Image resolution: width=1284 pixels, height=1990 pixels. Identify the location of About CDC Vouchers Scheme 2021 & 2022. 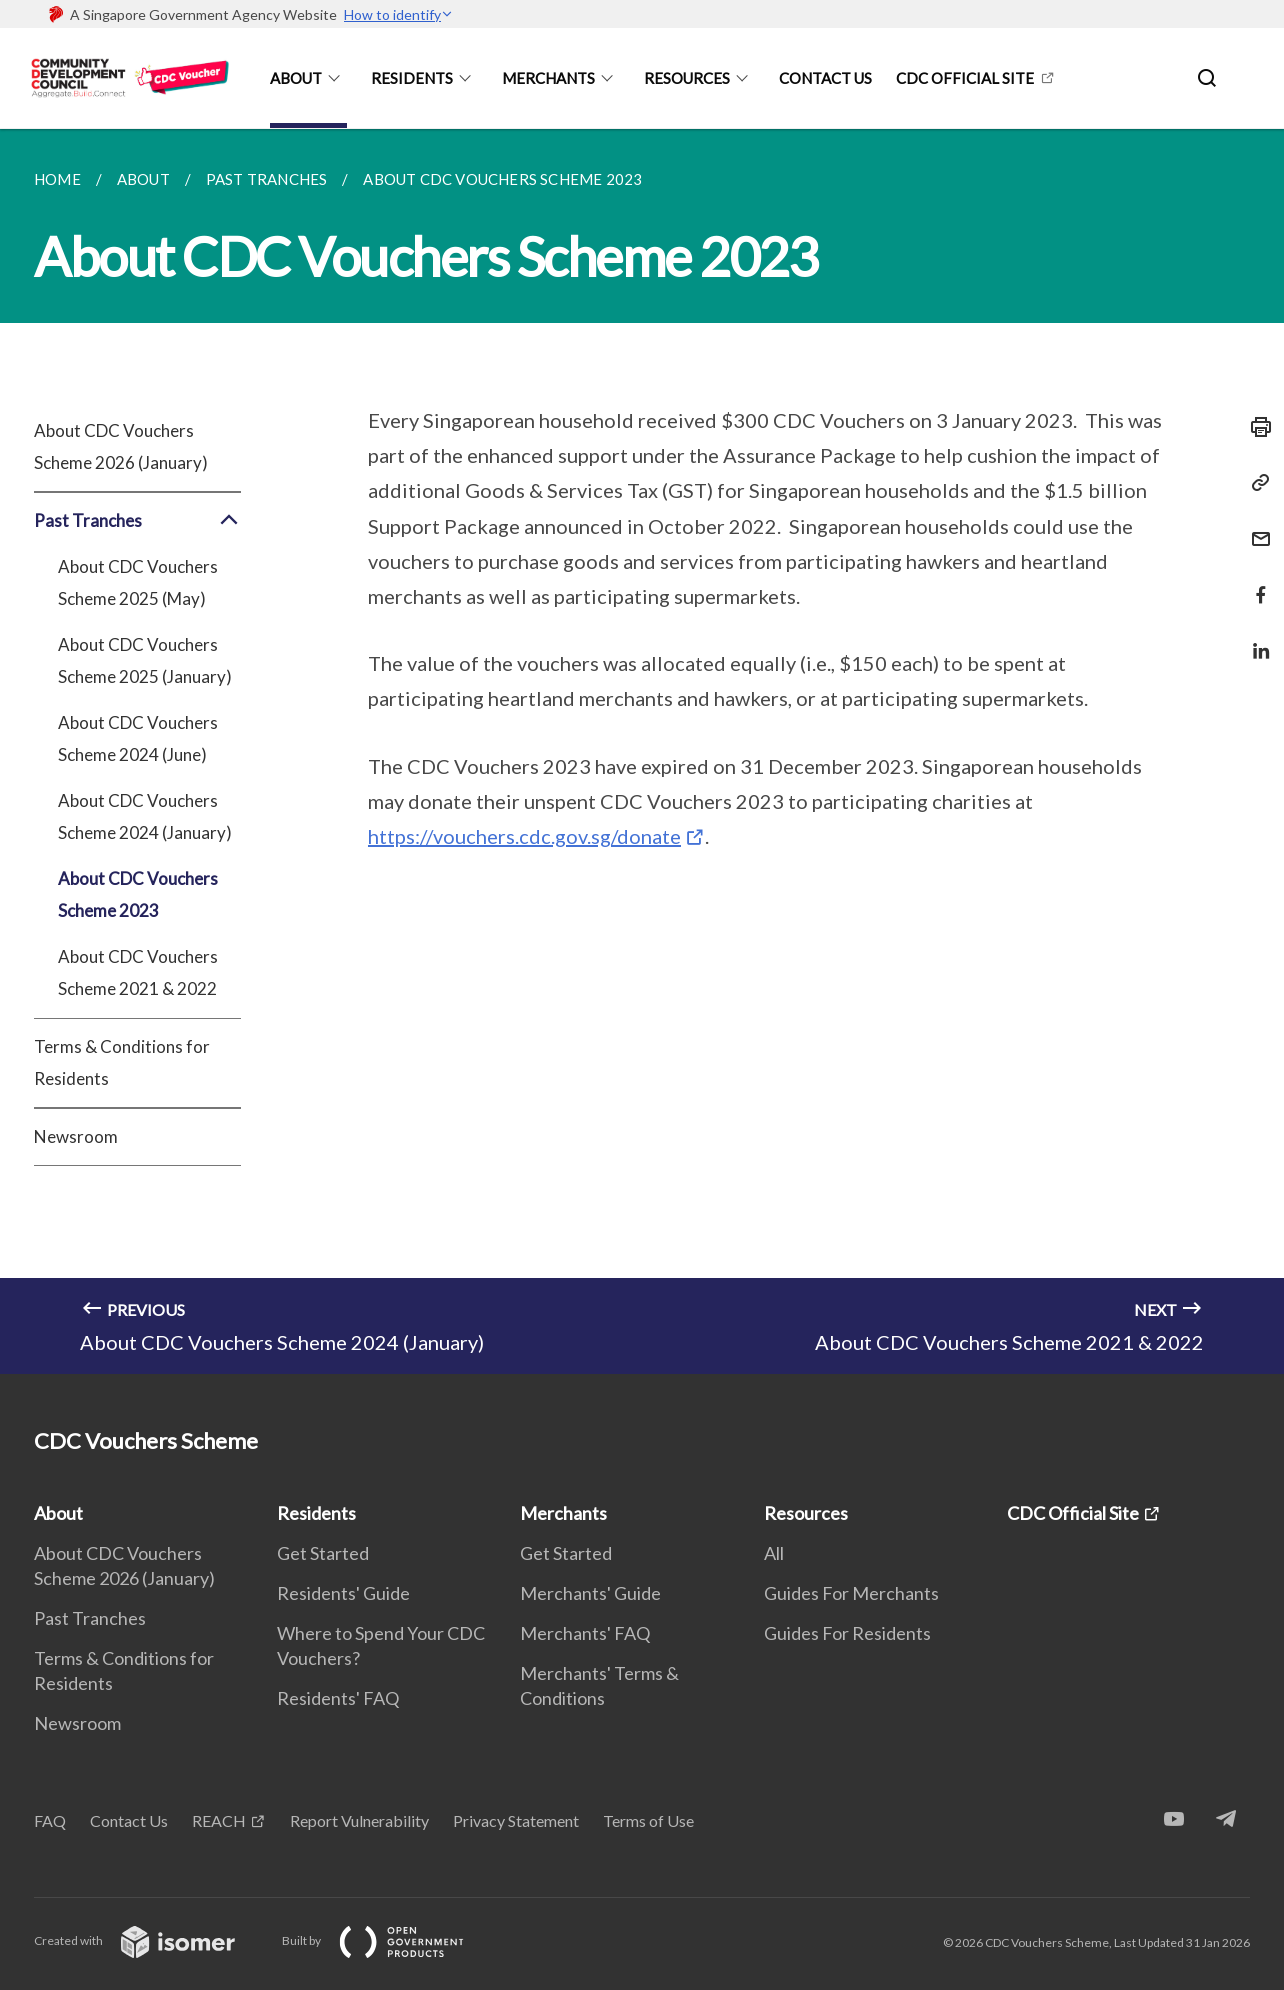
(138, 972).